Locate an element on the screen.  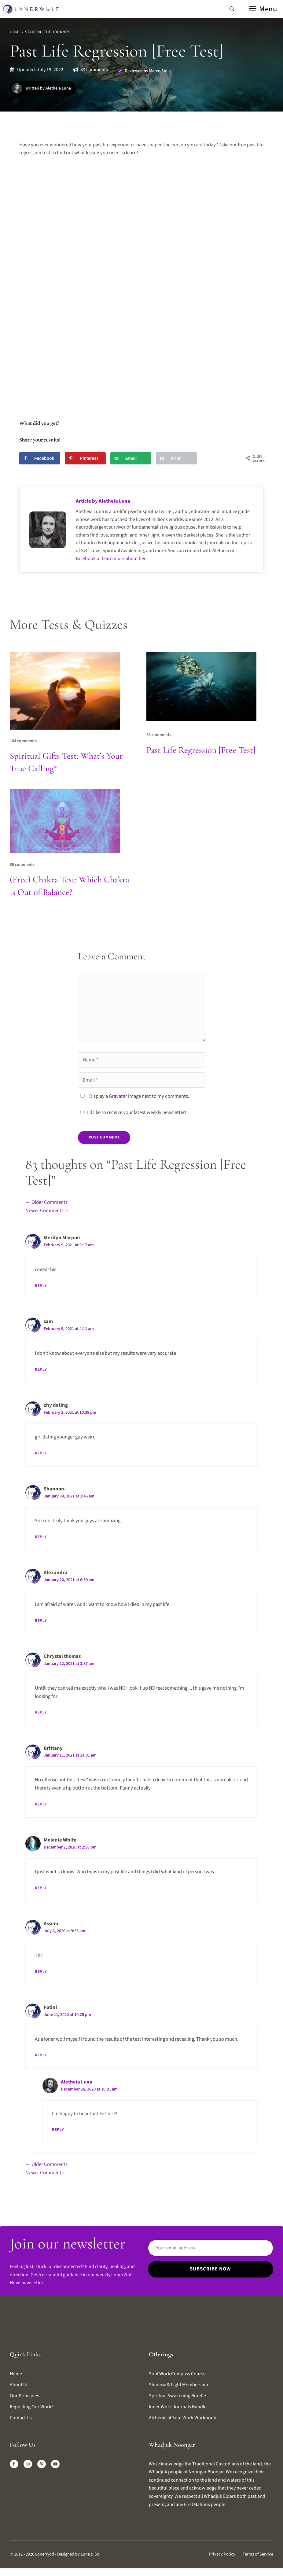
Our Principles is located at coordinates (24, 2395).